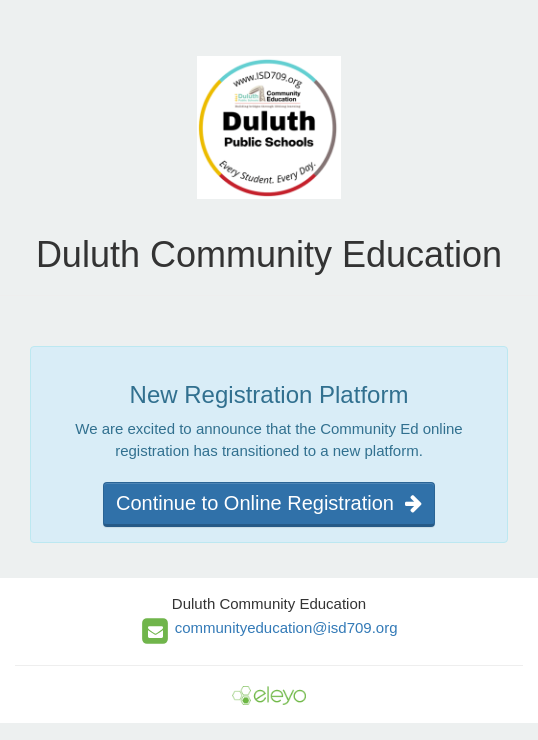 This screenshot has height=740, width=538. What do you see at coordinates (286, 627) in the screenshot?
I see `communityeducation@isd709.org` at bounding box center [286, 627].